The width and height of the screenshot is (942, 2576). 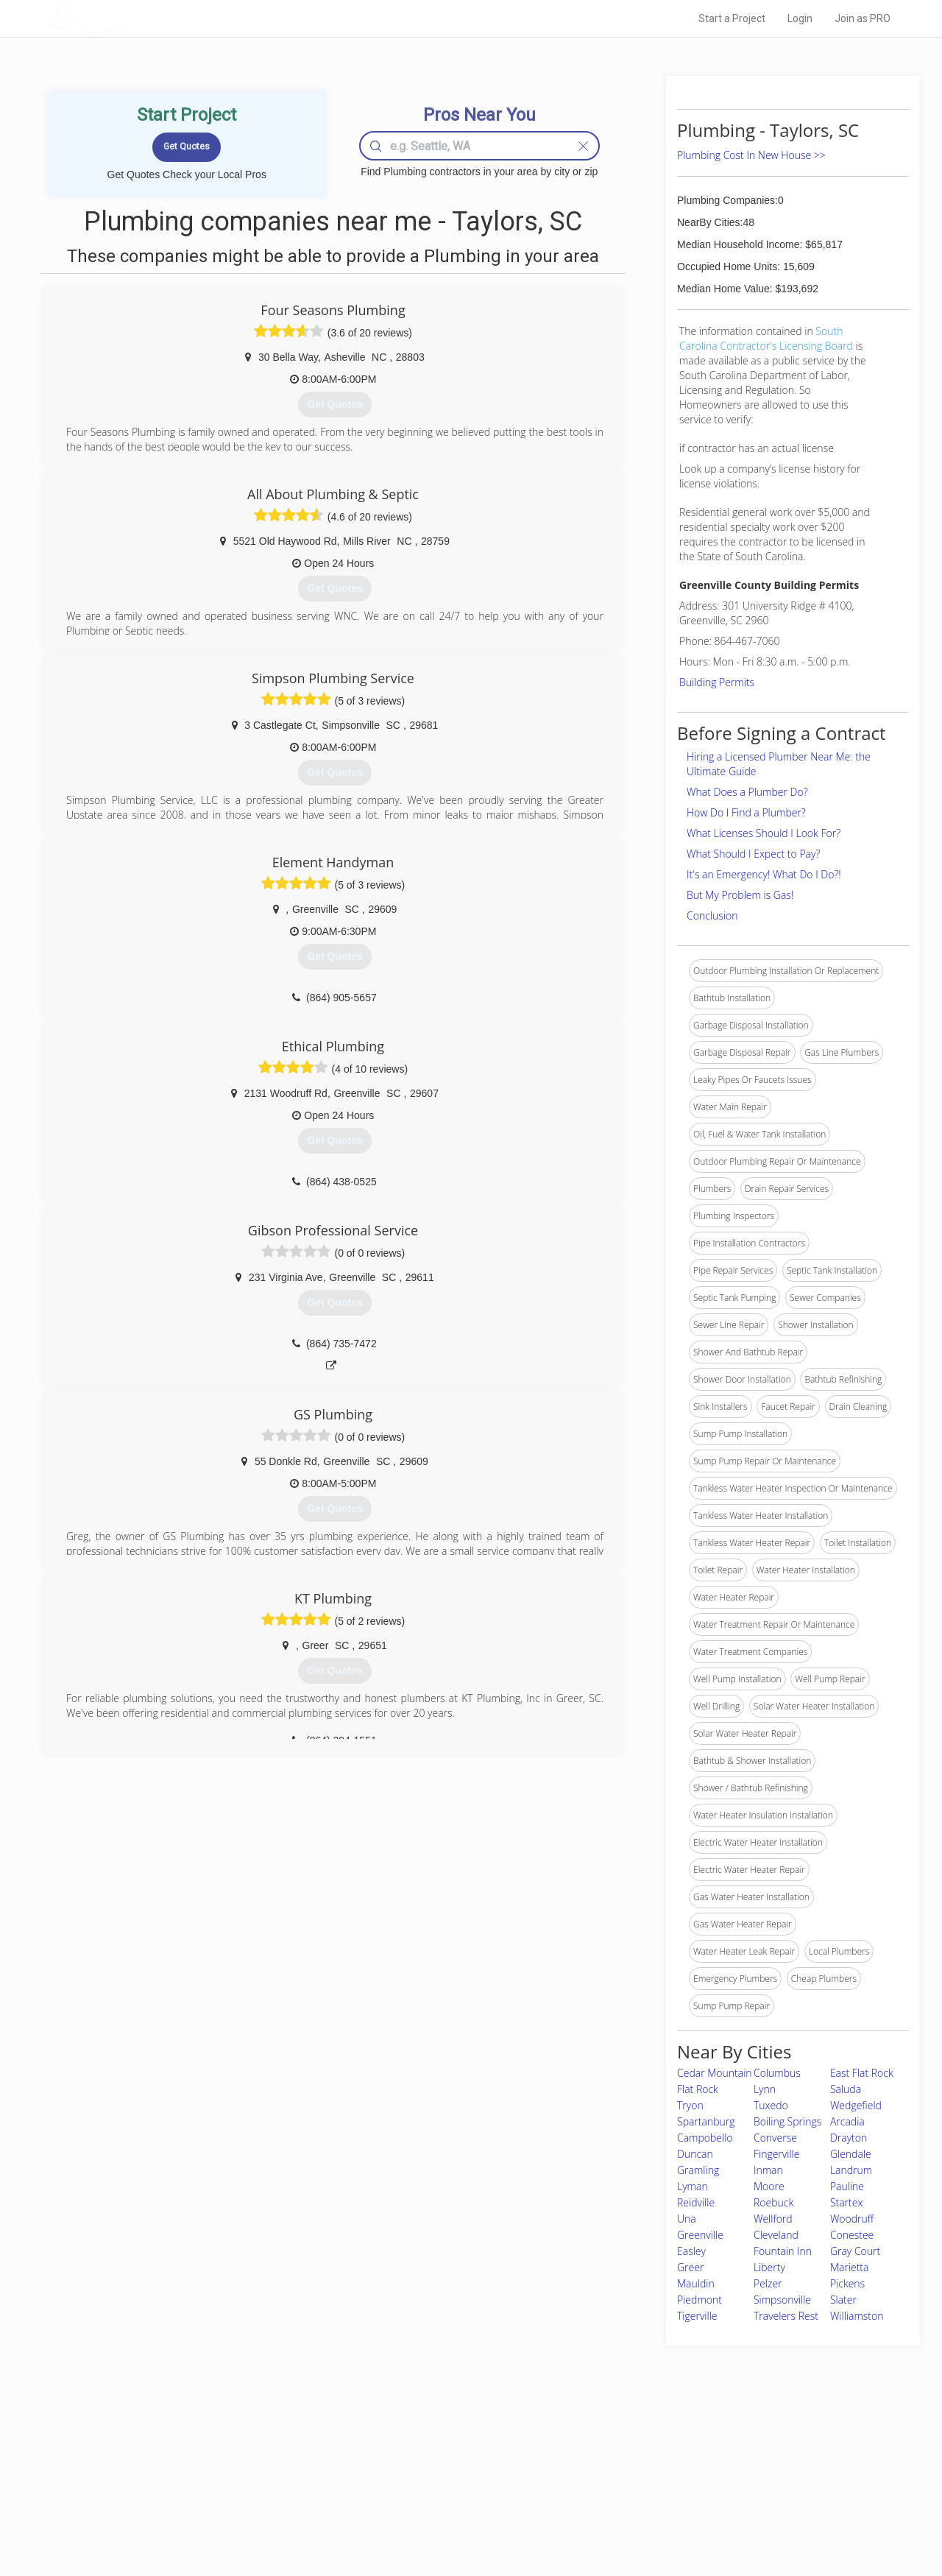 What do you see at coordinates (696, 2283) in the screenshot?
I see `Mauldin` at bounding box center [696, 2283].